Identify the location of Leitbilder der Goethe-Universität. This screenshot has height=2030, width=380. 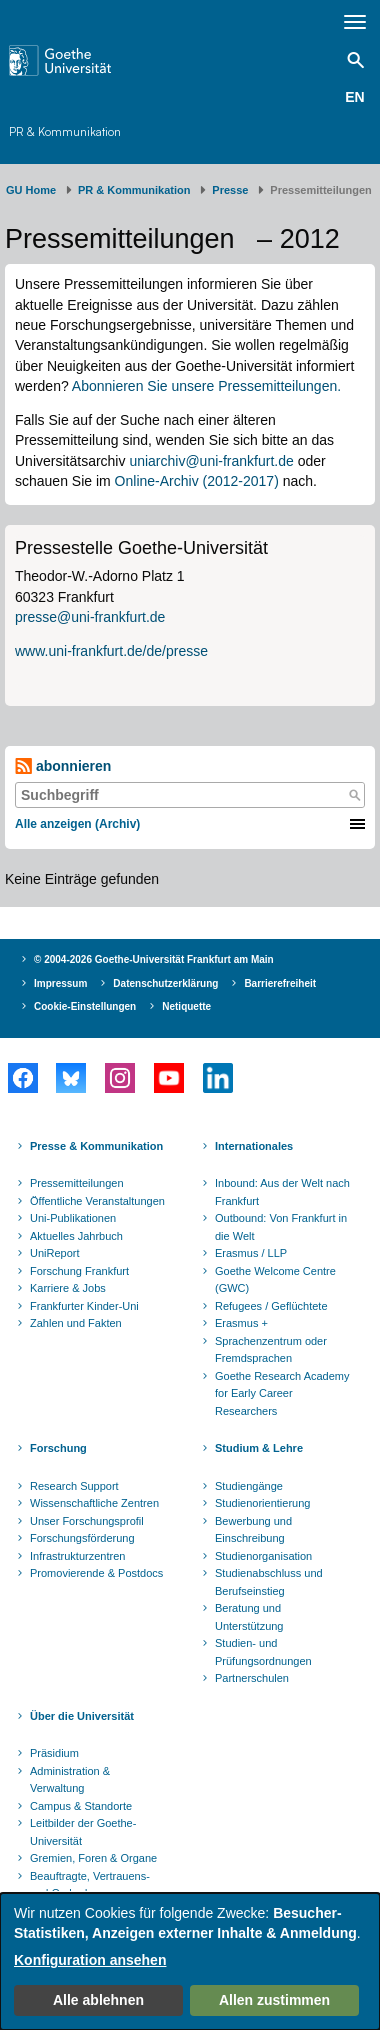
(83, 1832).